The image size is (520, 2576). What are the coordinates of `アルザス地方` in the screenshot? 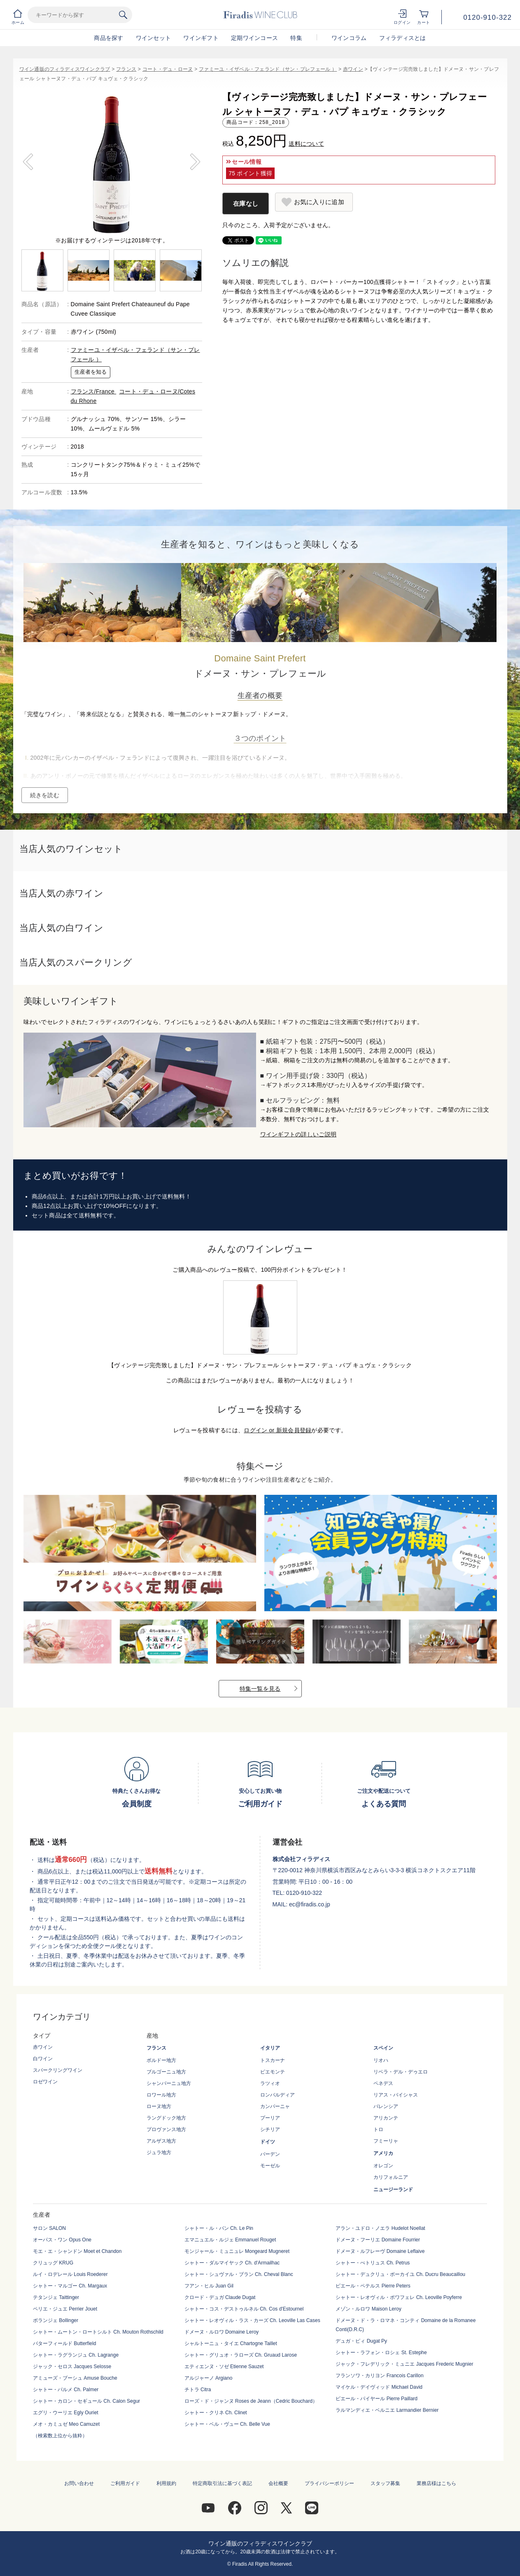 It's located at (161, 2141).